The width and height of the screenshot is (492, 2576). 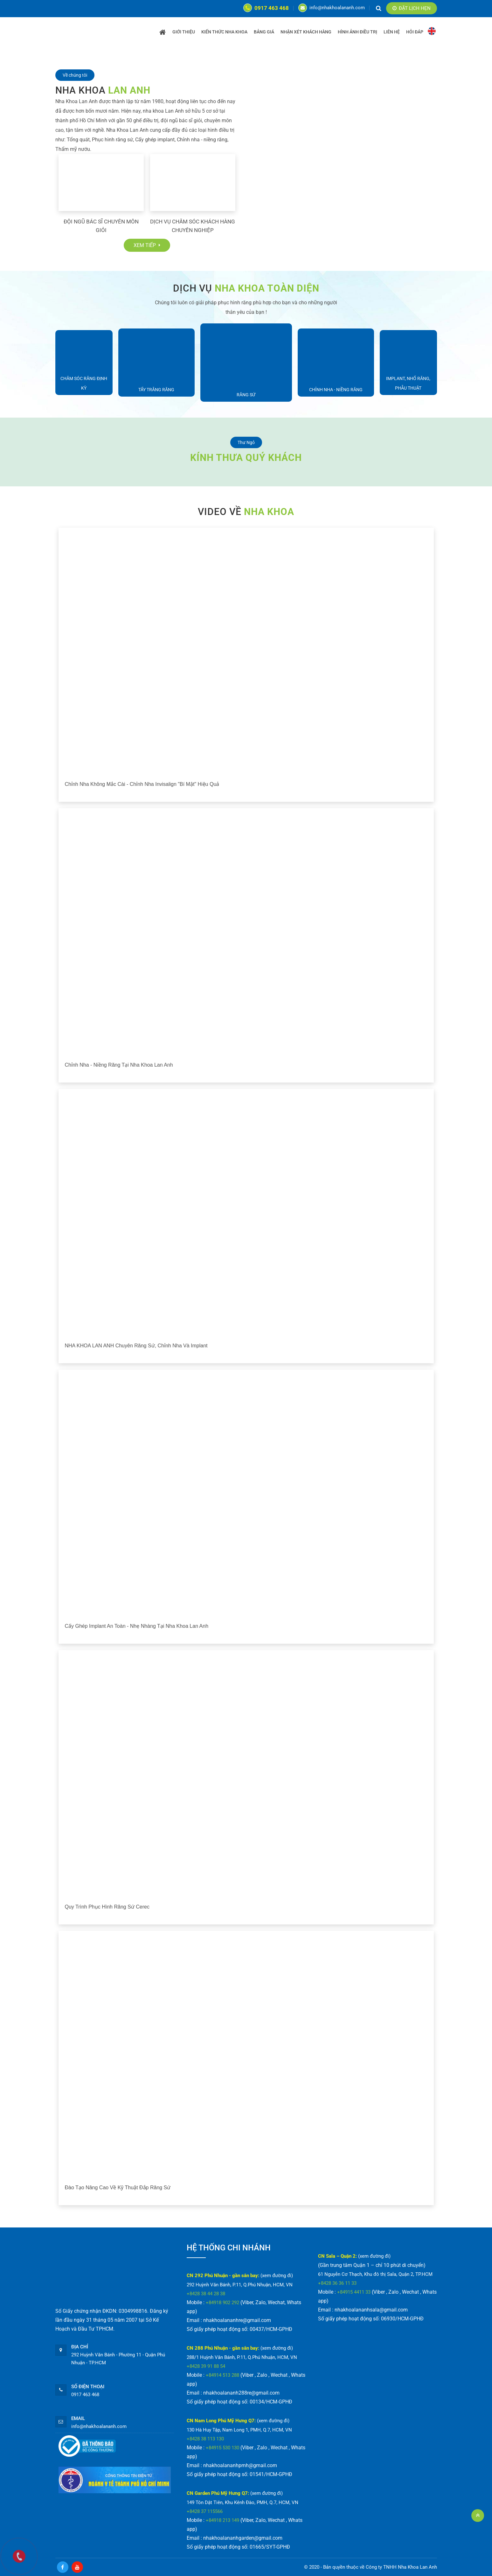 I want to click on NHA KHOA LAN ANH chuyên răng sứ, chỉnh nha và implant, so click(x=136, y=1345).